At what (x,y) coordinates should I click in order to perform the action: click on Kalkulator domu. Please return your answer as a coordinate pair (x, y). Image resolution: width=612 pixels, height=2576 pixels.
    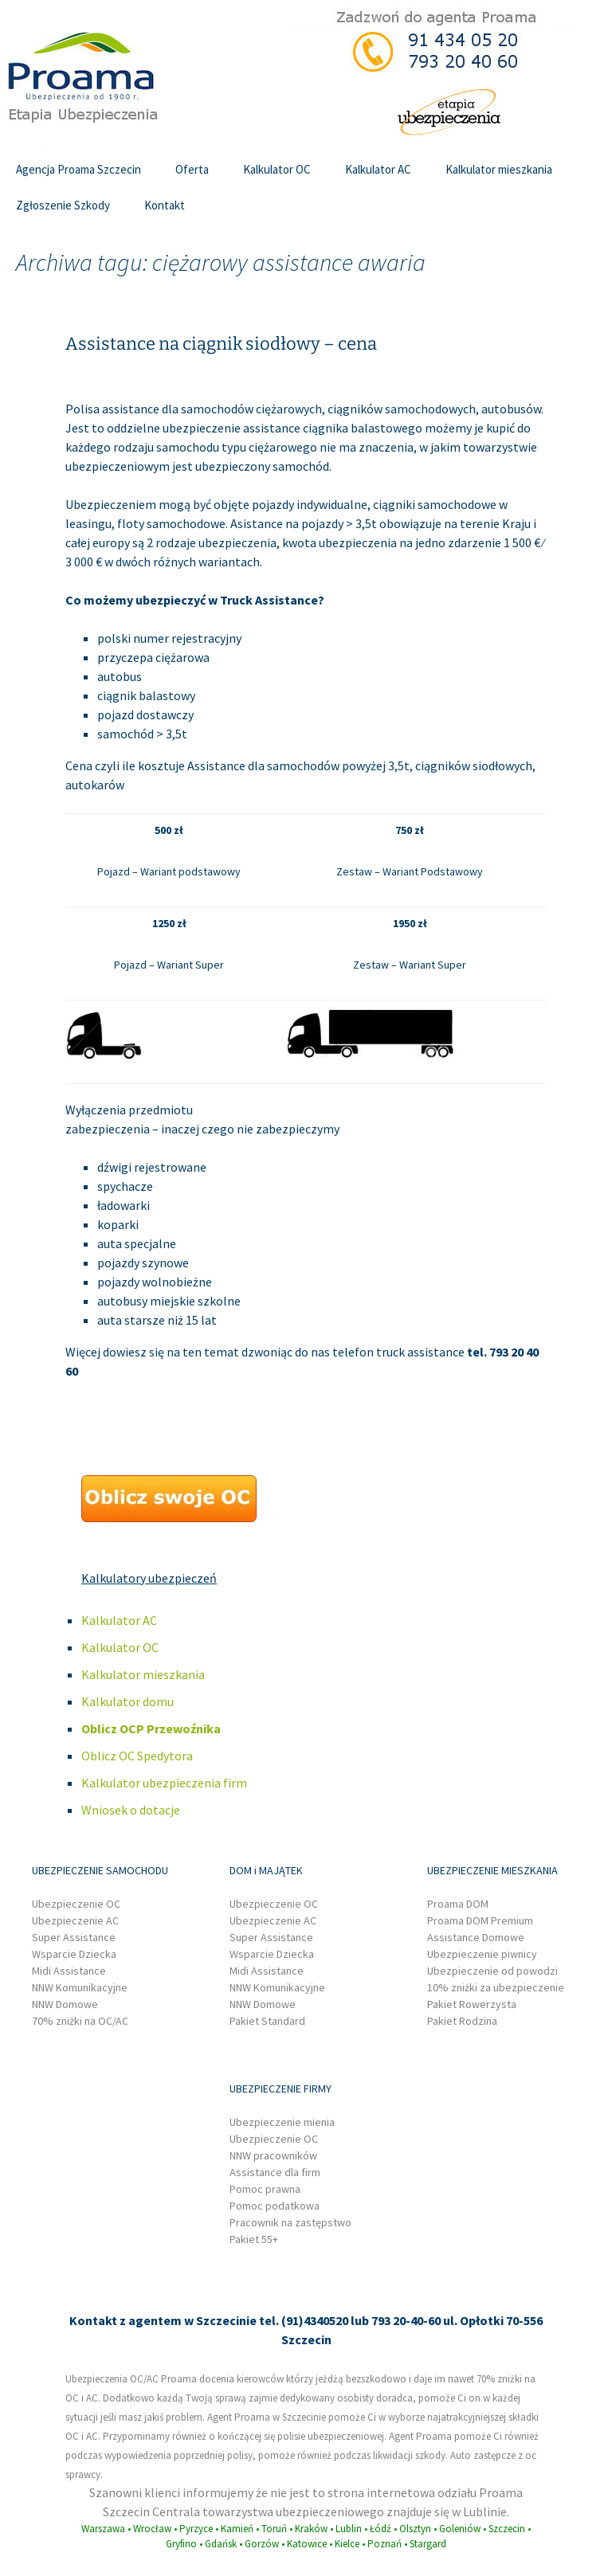
    Looking at the image, I should click on (127, 1701).